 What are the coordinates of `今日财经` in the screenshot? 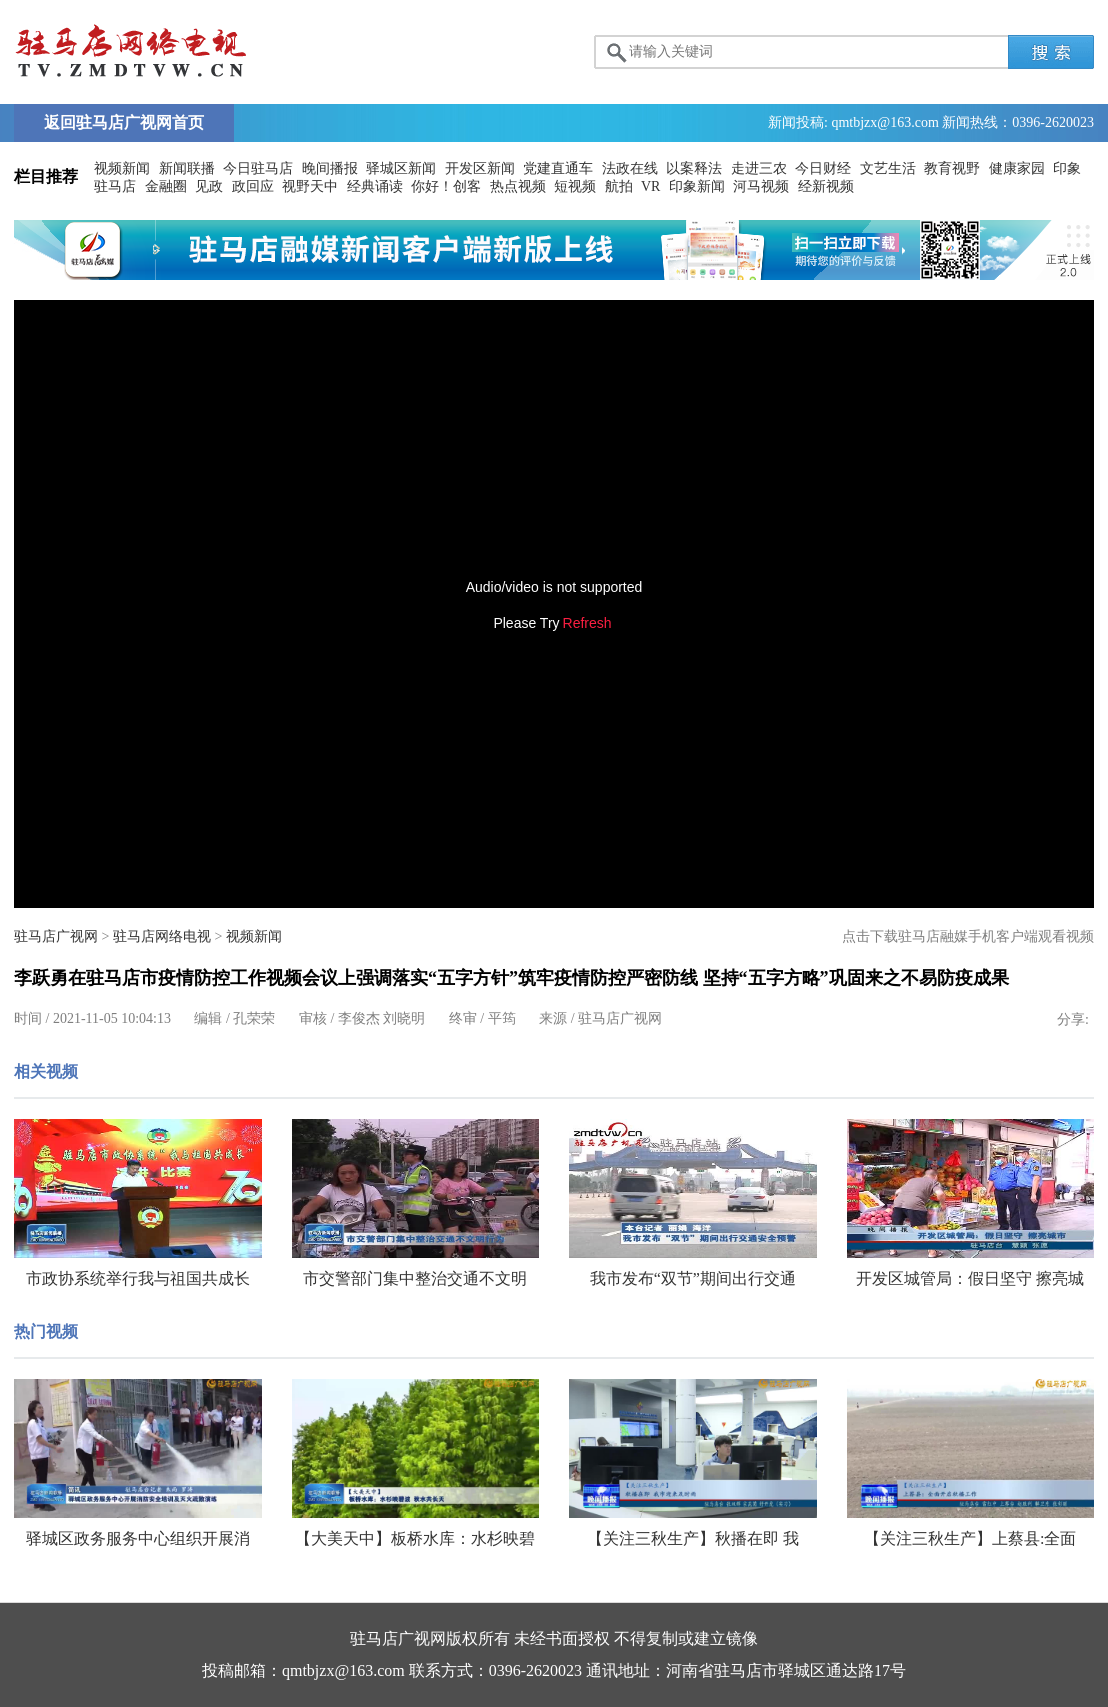 It's located at (823, 168).